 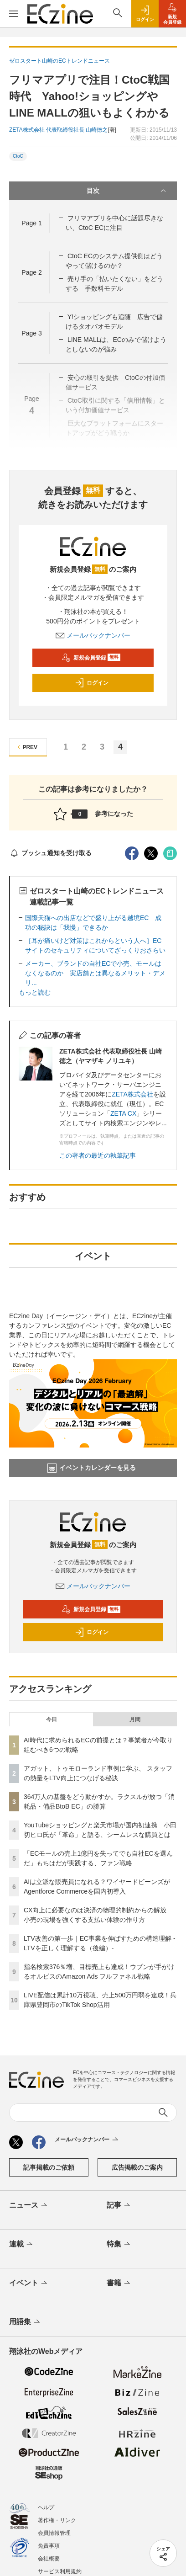 What do you see at coordinates (132, 1094) in the screenshot?
I see `ZETA株式会社` at bounding box center [132, 1094].